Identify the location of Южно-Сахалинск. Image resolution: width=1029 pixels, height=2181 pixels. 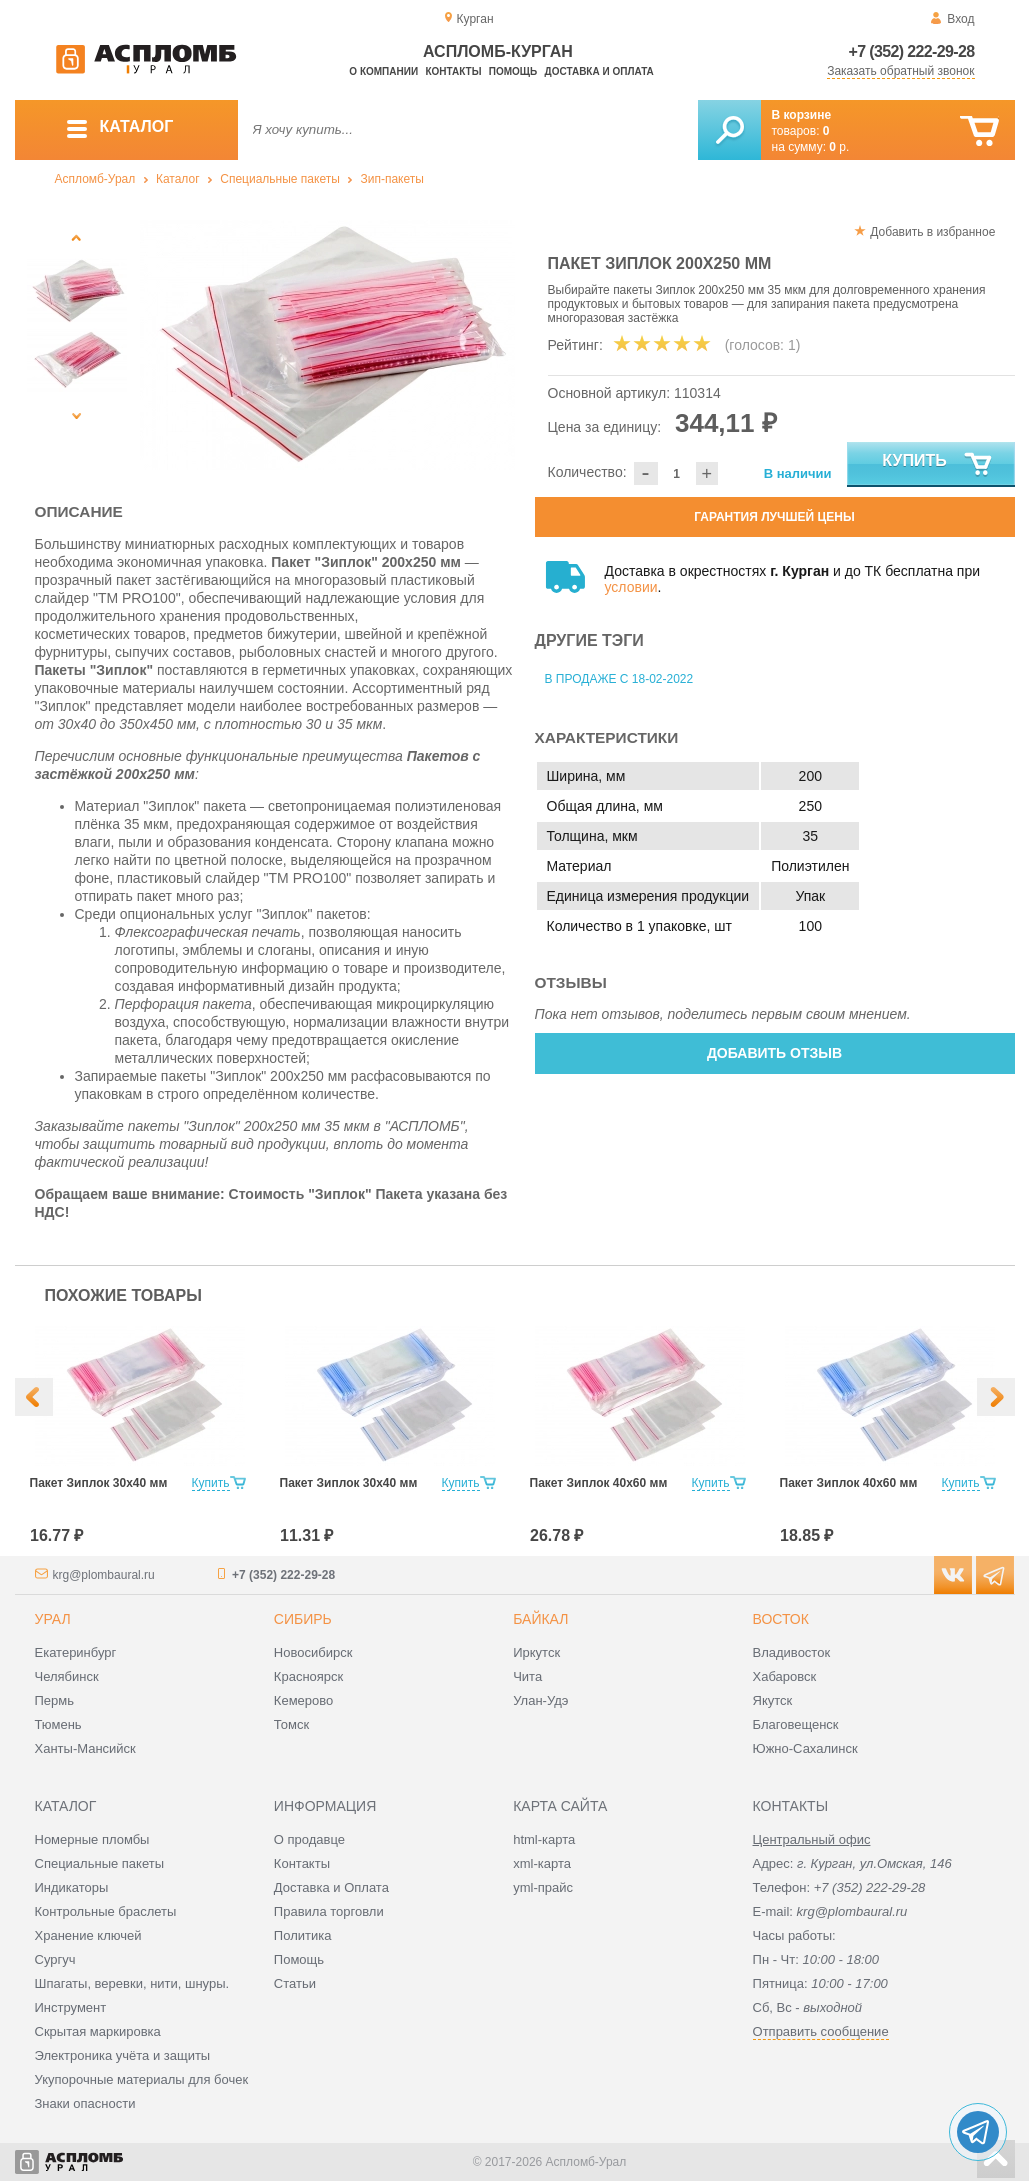
(805, 1748).